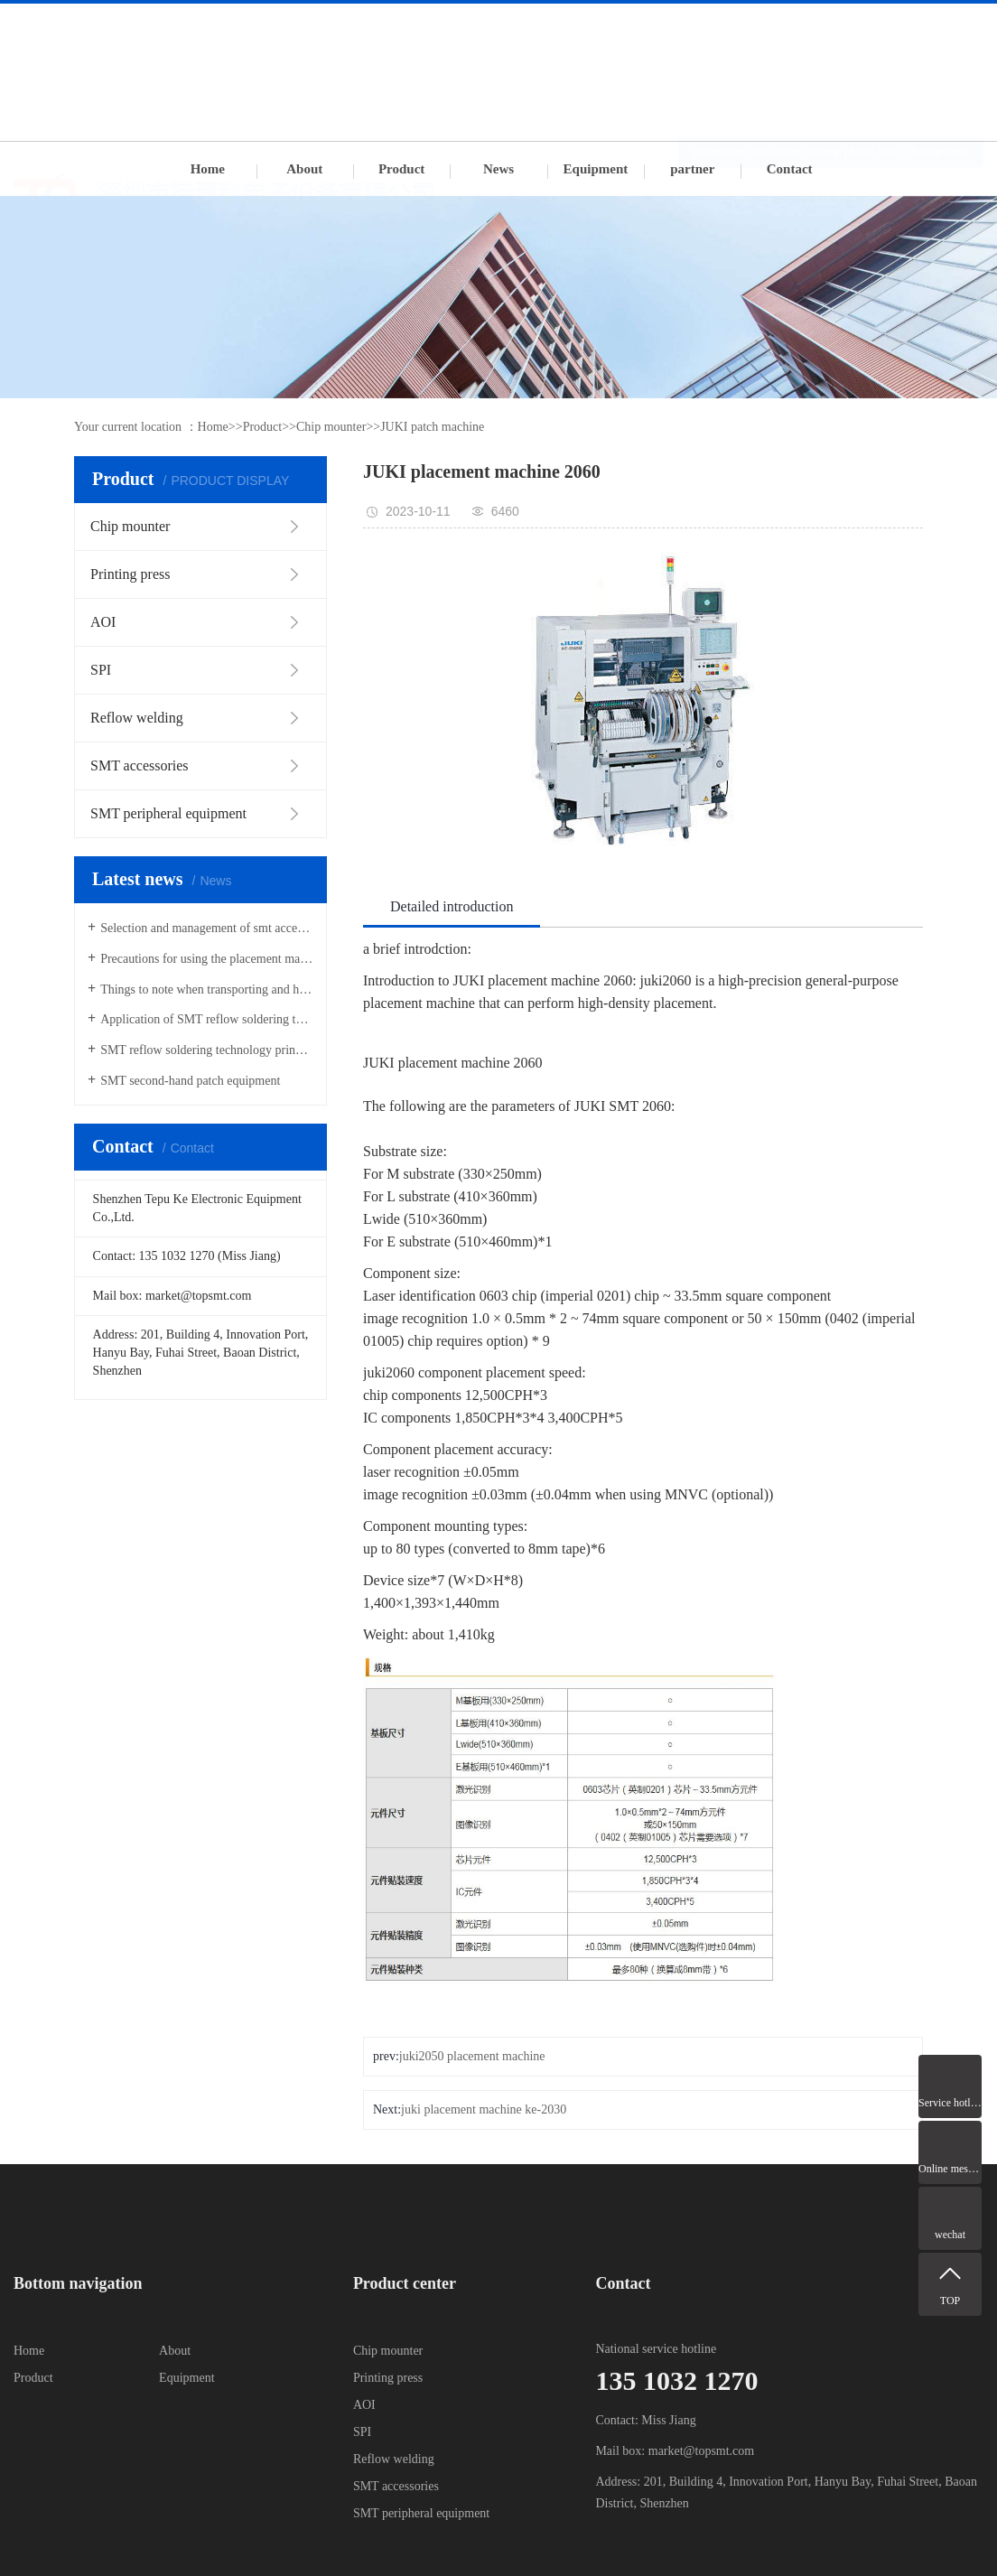  I want to click on SMT reflow soldering technology principle, so click(206, 1050).